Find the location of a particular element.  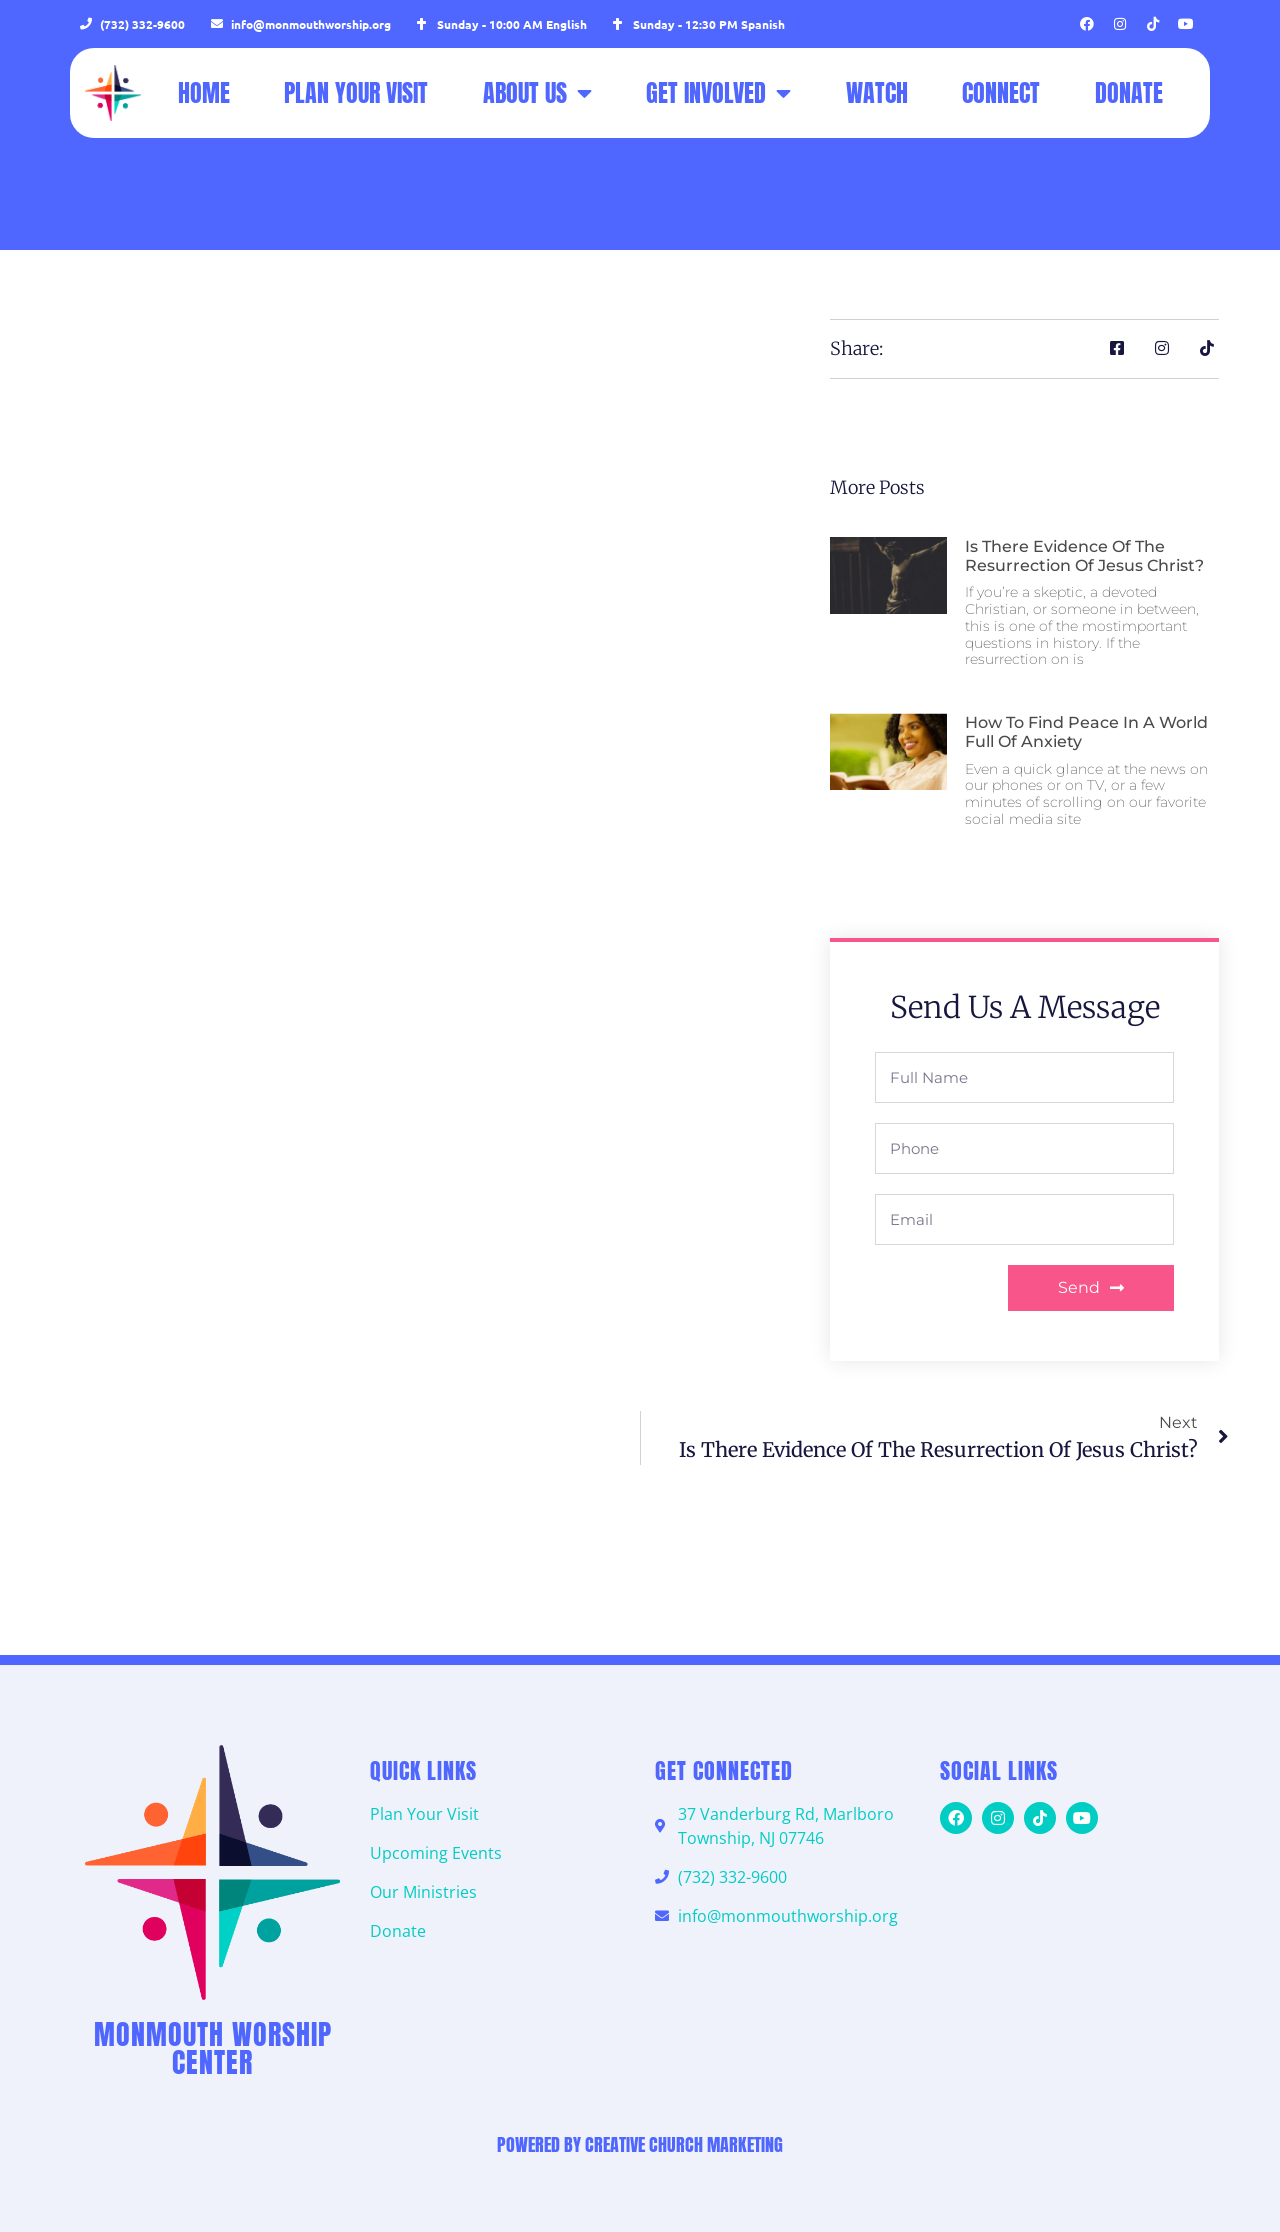

Watch is located at coordinates (877, 93).